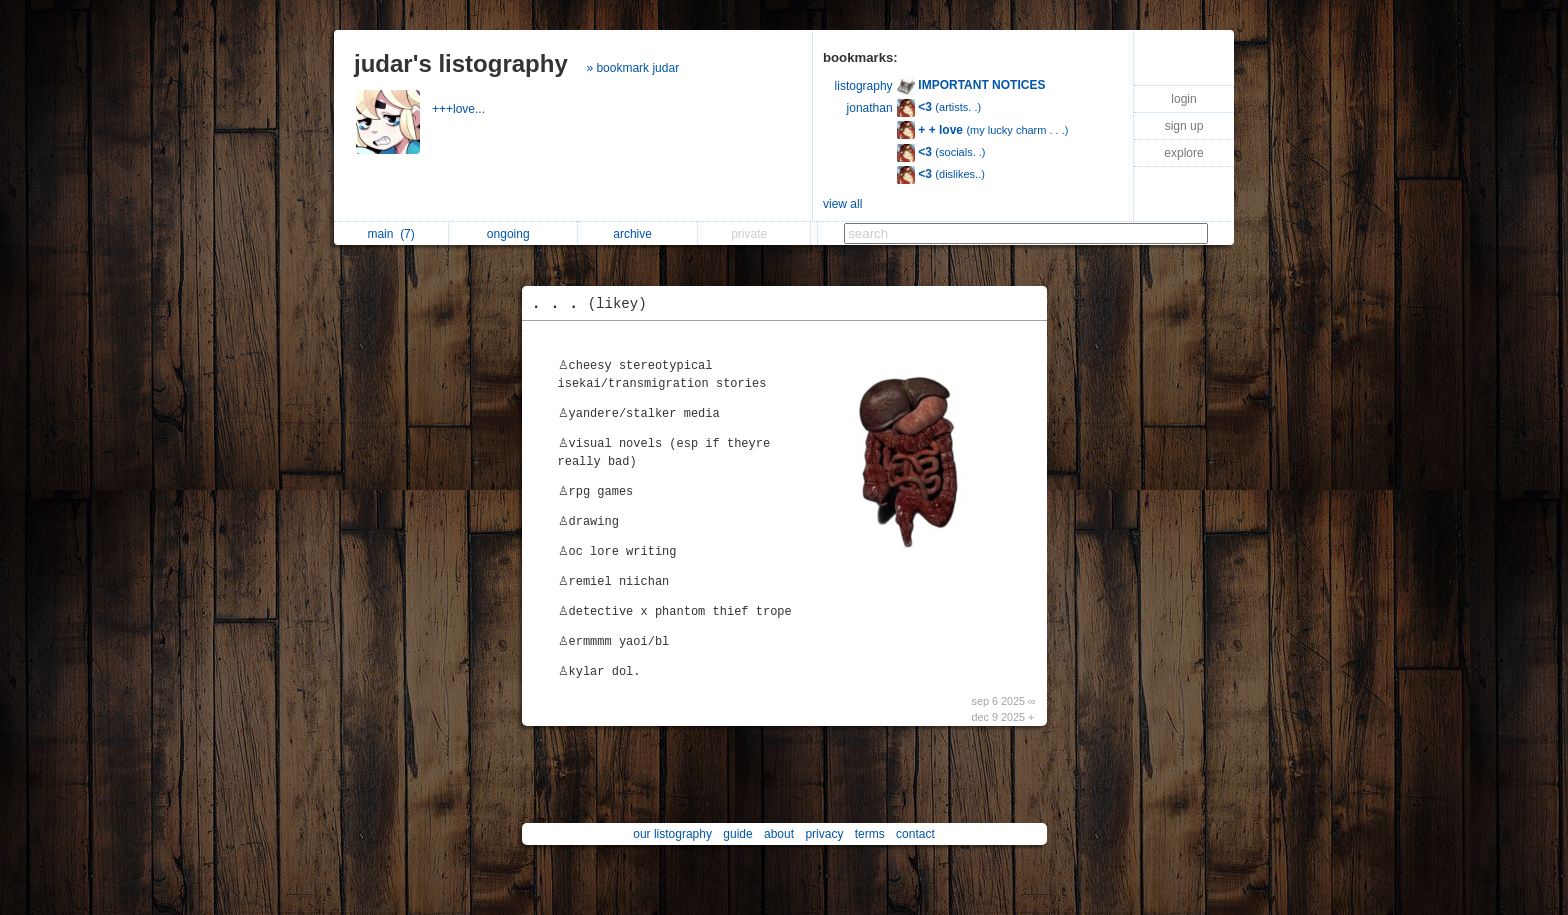 Image resolution: width=1568 pixels, height=915 pixels. Describe the element at coordinates (594, 304) in the screenshot. I see `. . .` at that location.